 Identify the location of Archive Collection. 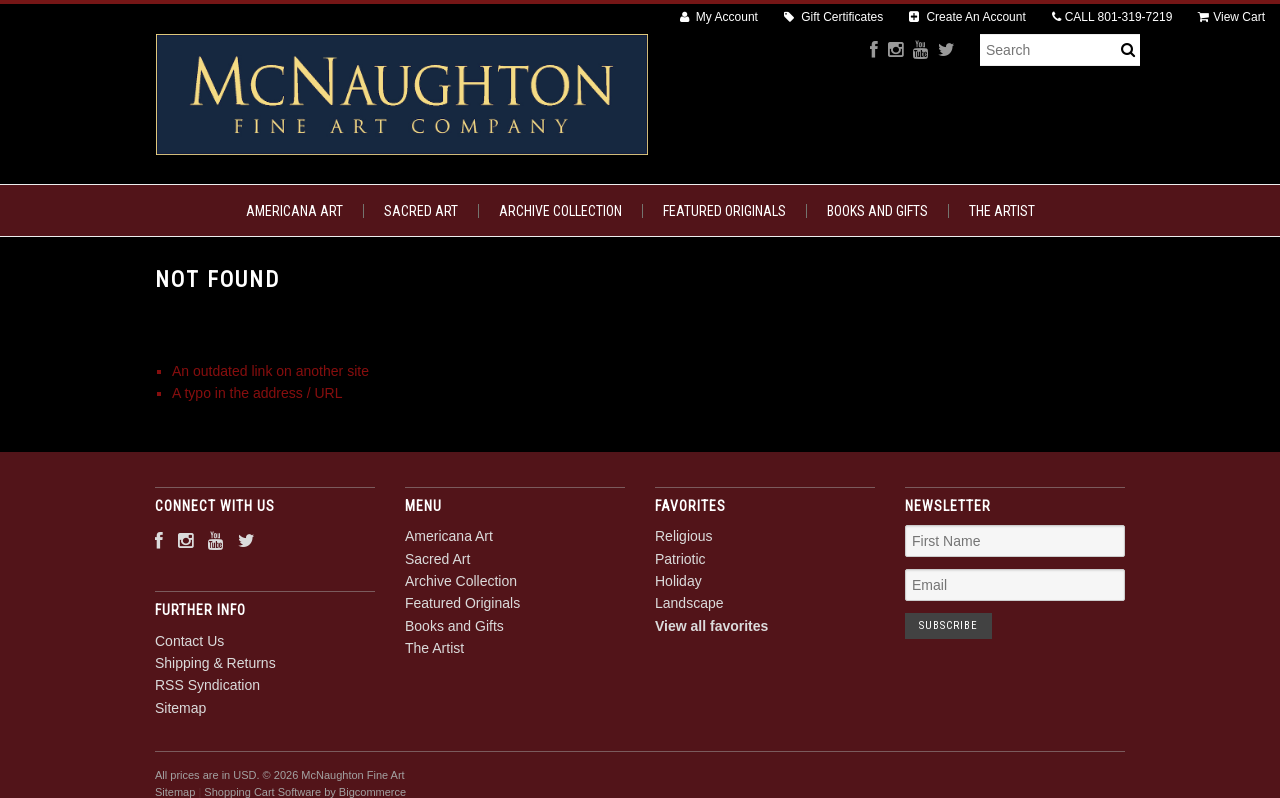
(560, 211).